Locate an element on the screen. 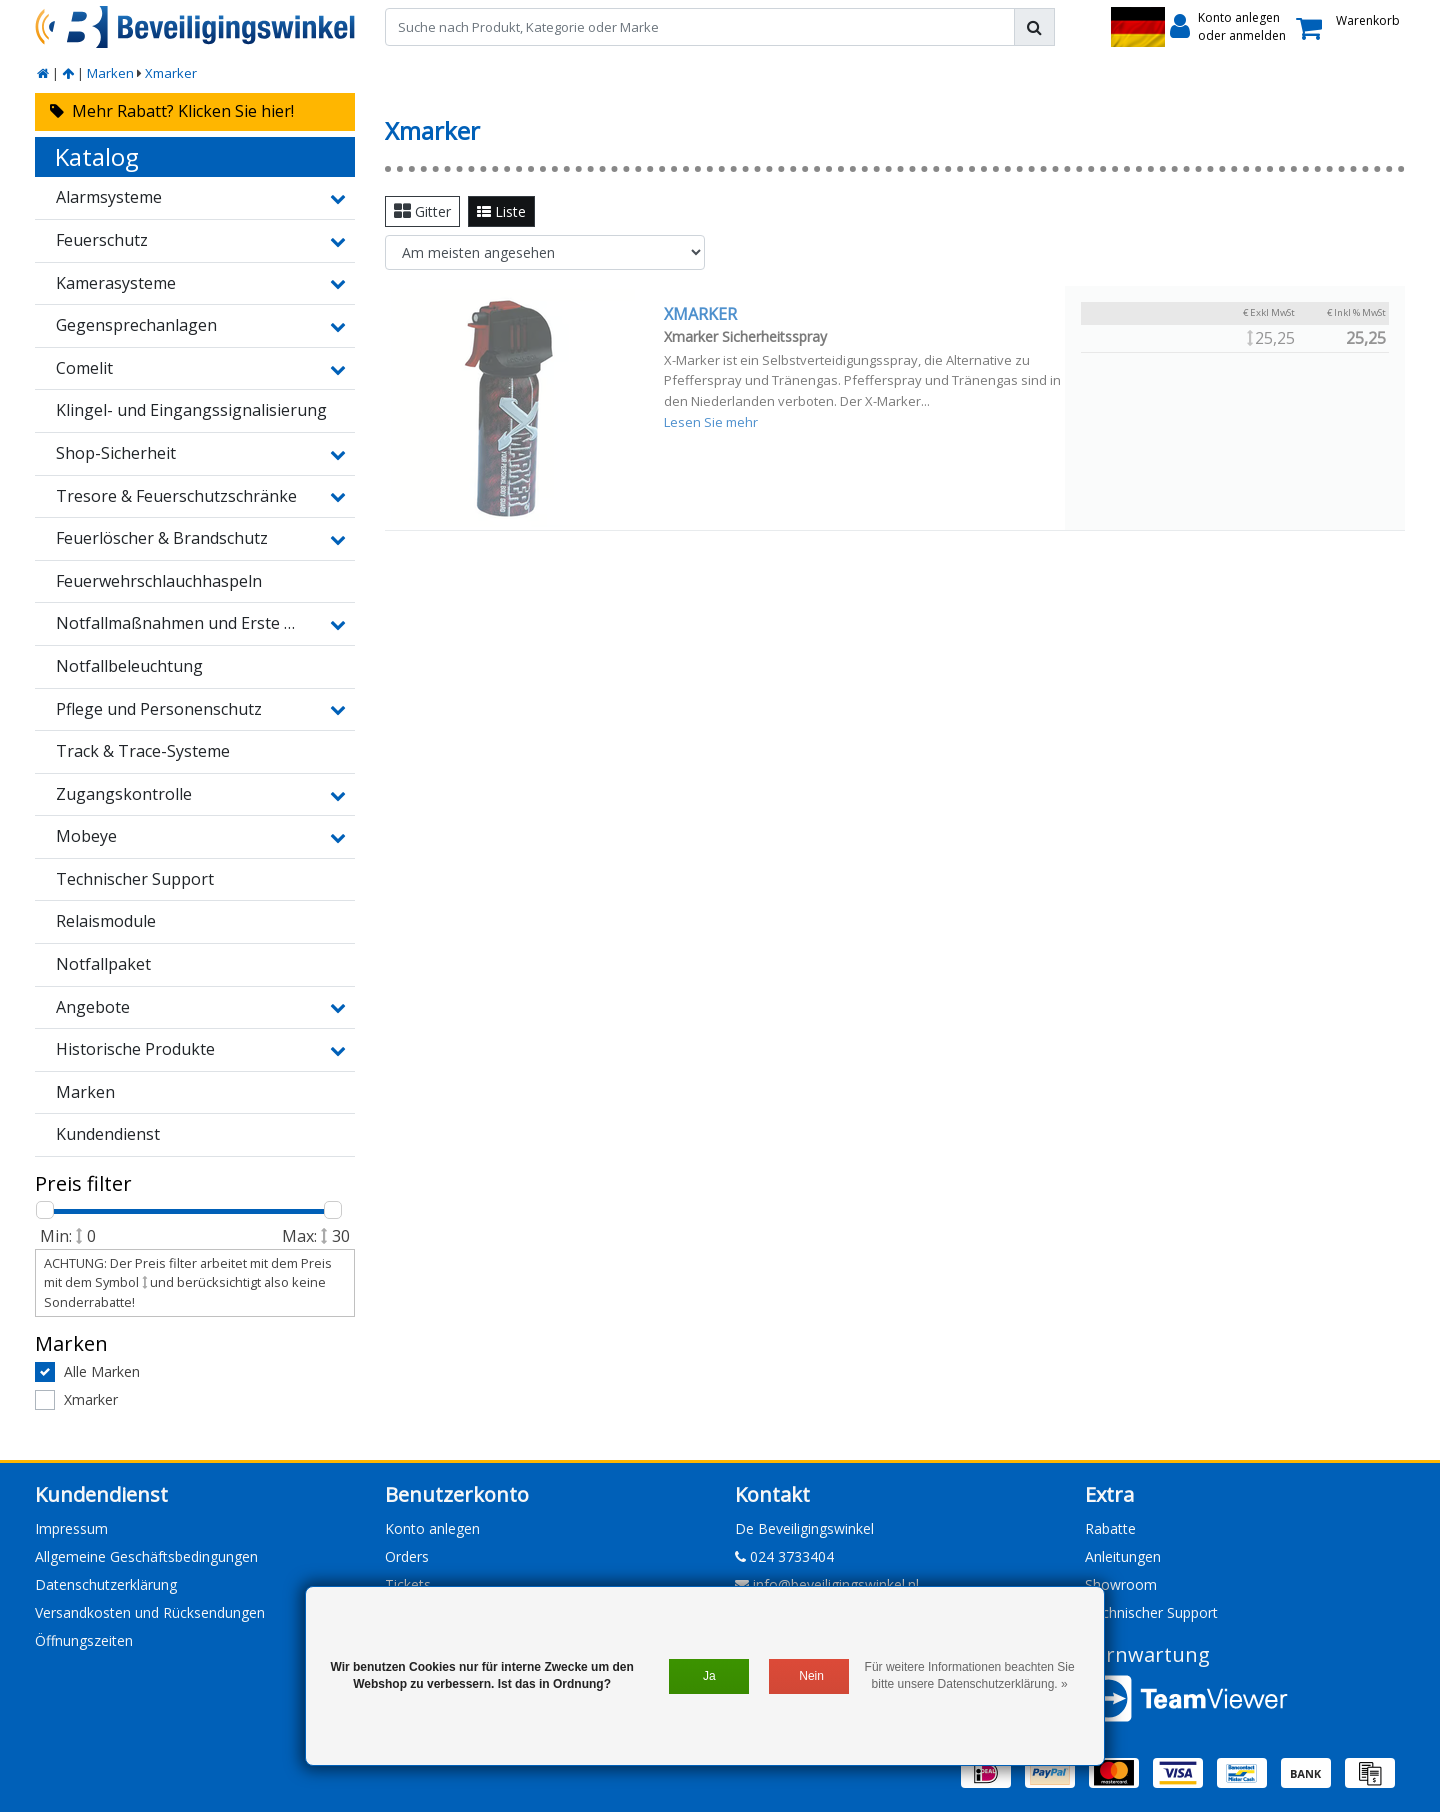 This screenshot has width=1440, height=1812. Nein is located at coordinates (811, 1676).